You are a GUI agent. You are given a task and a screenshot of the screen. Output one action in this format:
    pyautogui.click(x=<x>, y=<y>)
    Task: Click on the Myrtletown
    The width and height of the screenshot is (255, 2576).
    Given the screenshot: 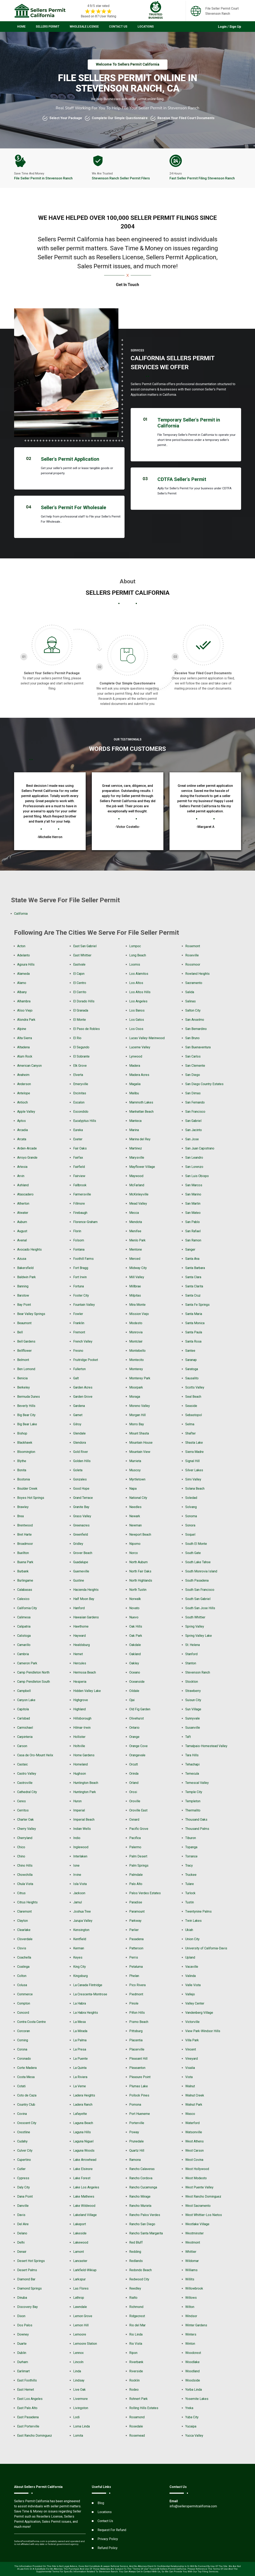 What is the action you would take?
    pyautogui.click(x=137, y=1479)
    